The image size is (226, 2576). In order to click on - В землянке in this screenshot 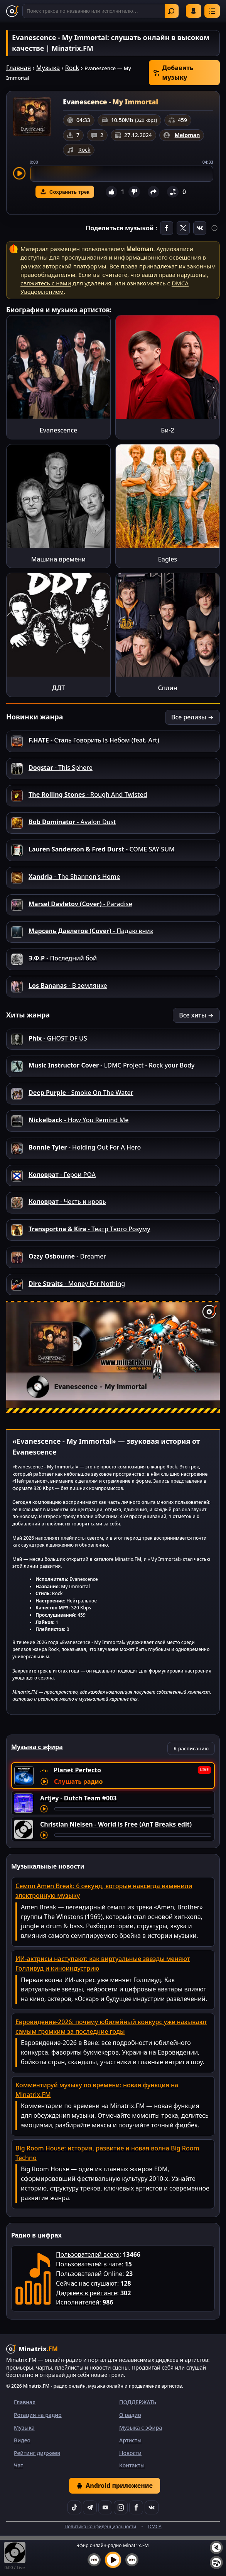, I will do `click(68, 985)`.